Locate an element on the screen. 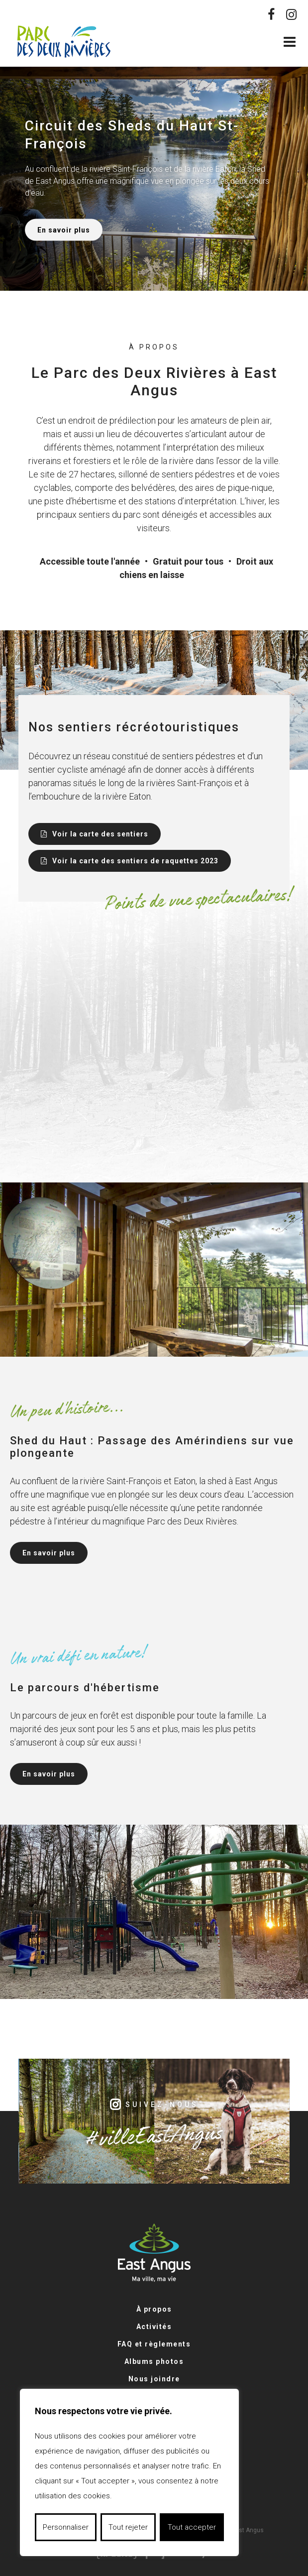 The height and width of the screenshot is (2576, 308). FAQ et règlements is located at coordinates (154, 2344).